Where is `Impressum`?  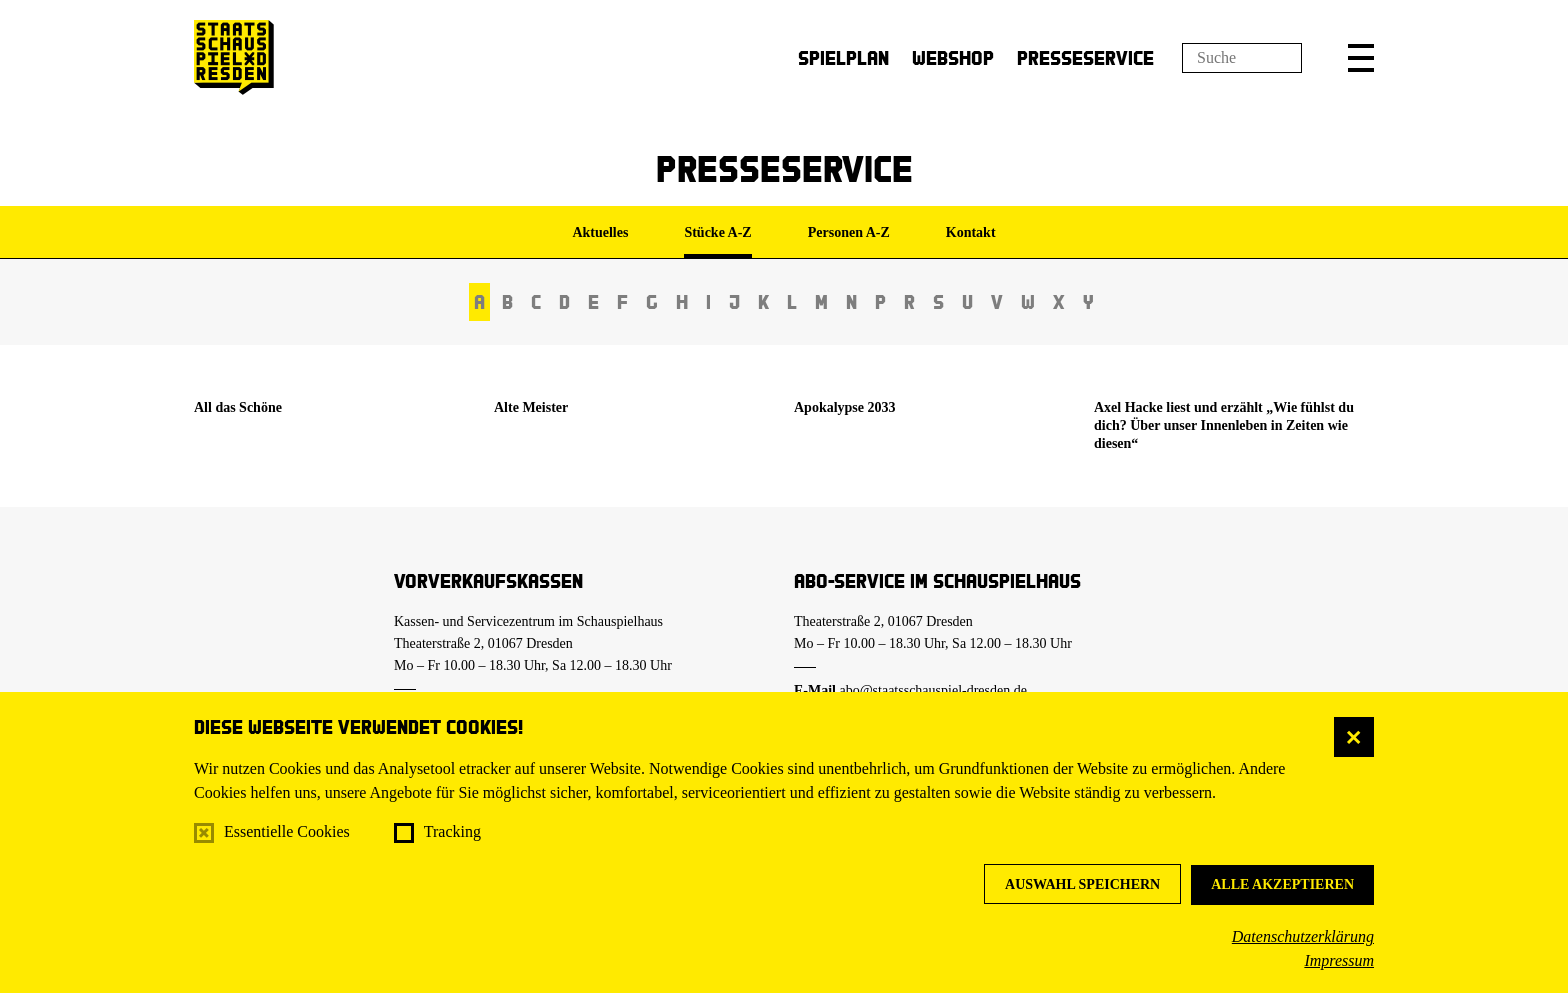 Impressum is located at coordinates (1339, 960).